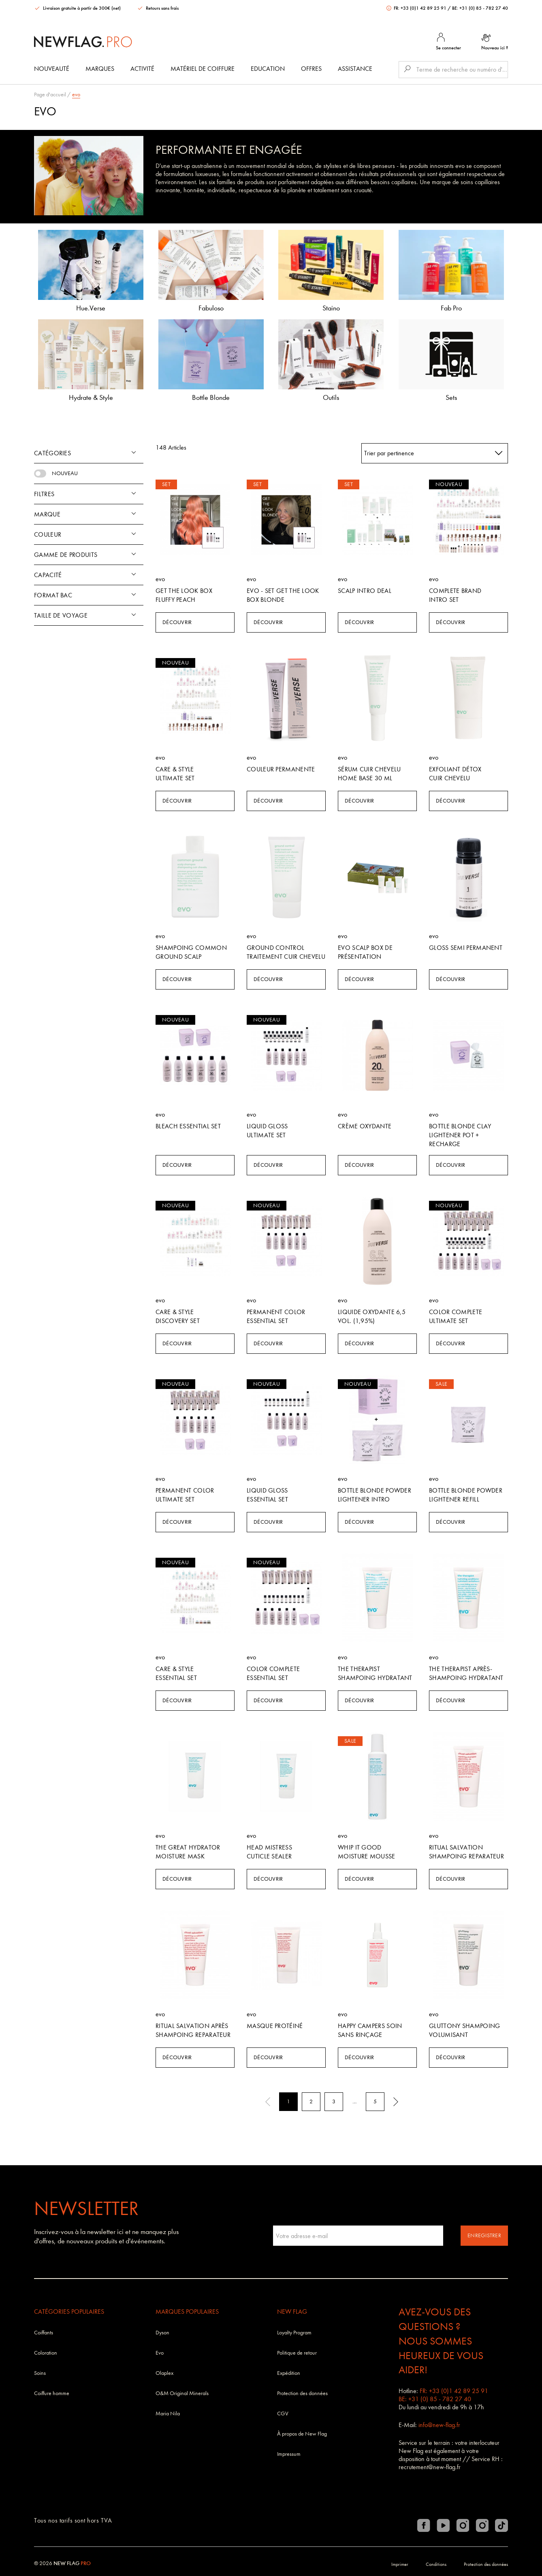 This screenshot has width=542, height=2576. I want to click on Sérum cuir chevelu Home Base 30 ml, so click(369, 773).